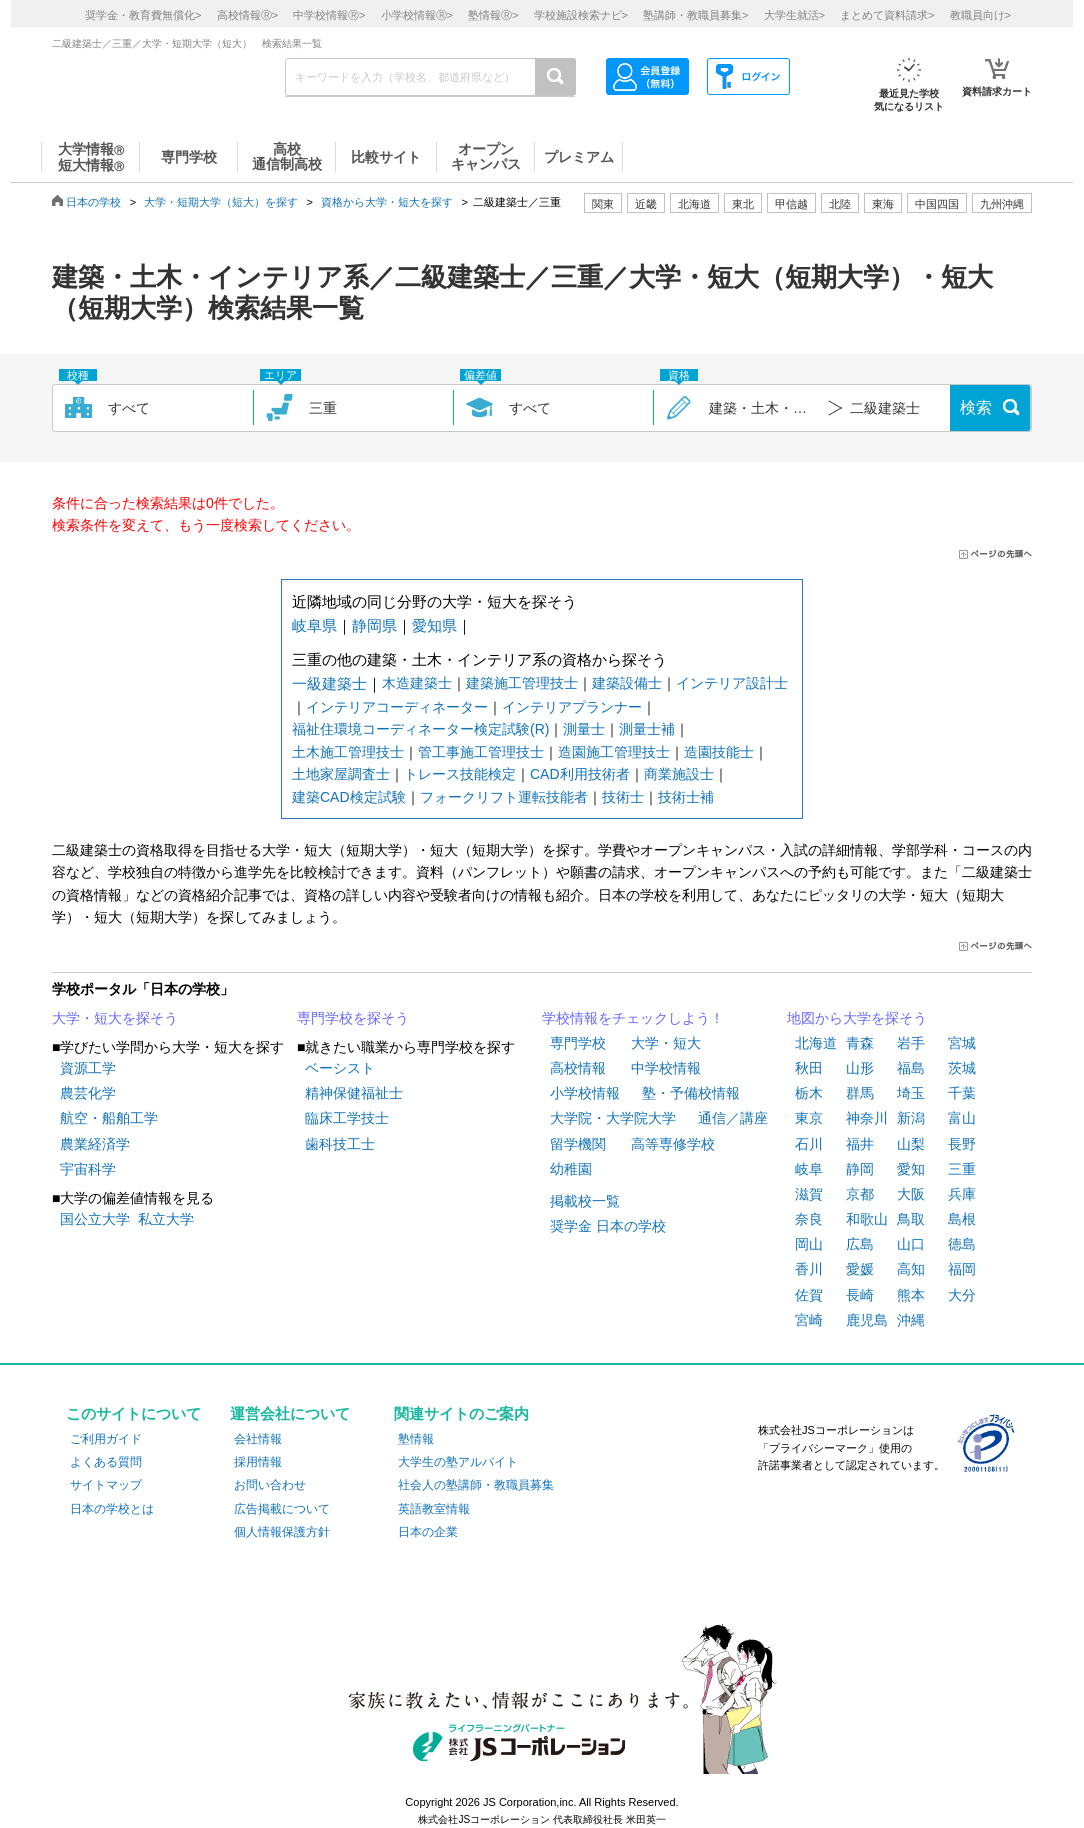 This screenshot has height=1828, width=1084. Describe the element at coordinates (572, 707) in the screenshot. I see `インテリアプランナー` at that location.